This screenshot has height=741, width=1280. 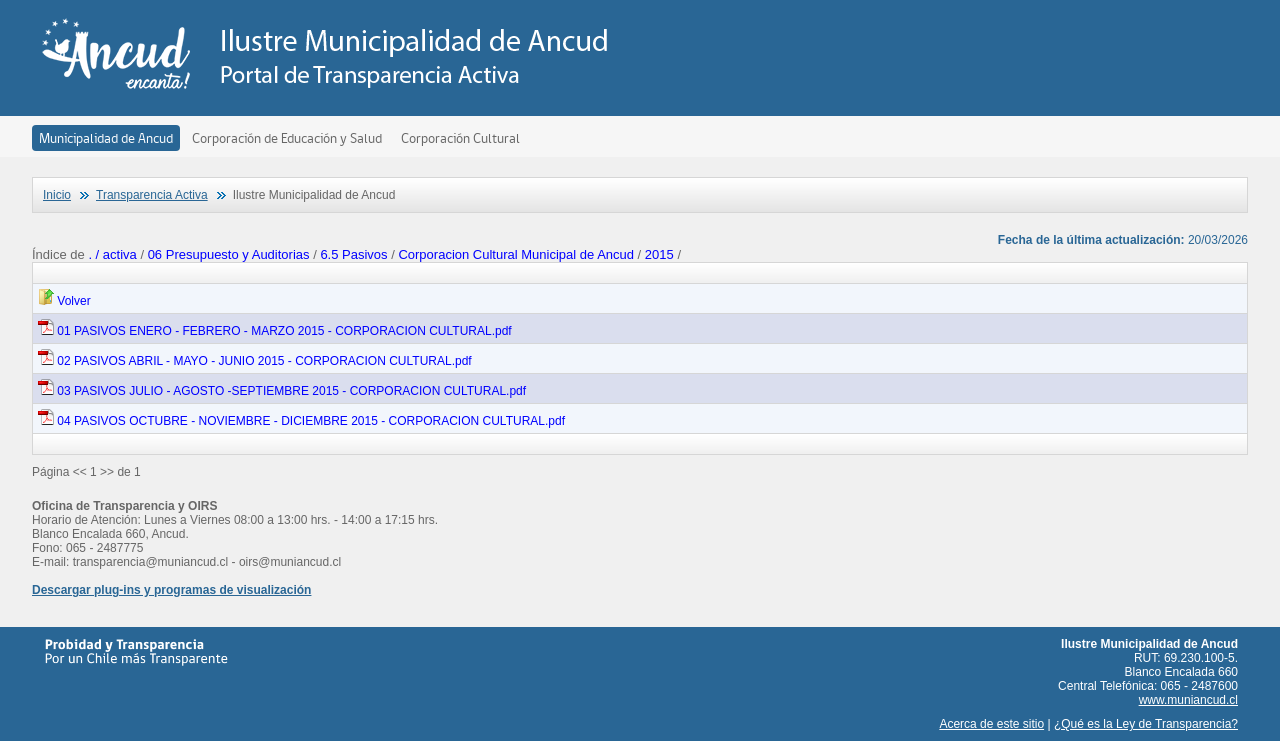 What do you see at coordinates (353, 254) in the screenshot?
I see `6.5 Pasivos` at bounding box center [353, 254].